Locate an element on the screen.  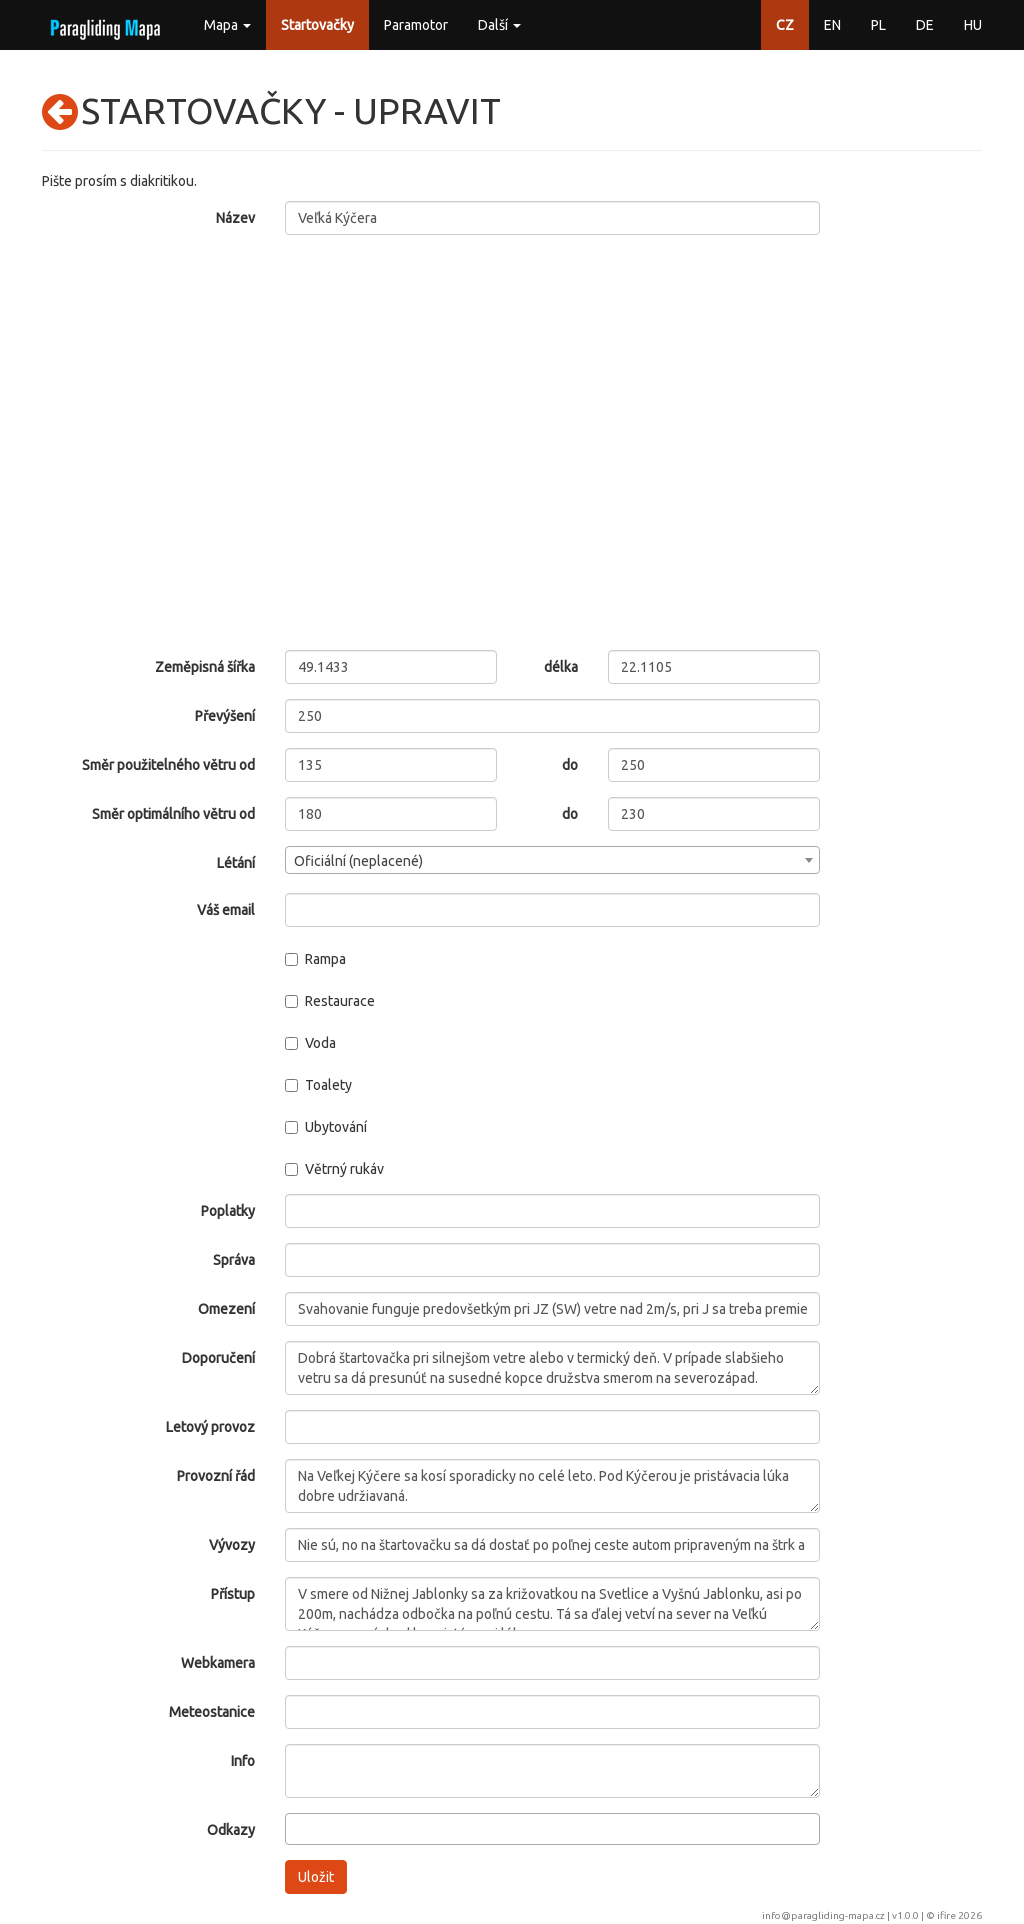
Rampa is located at coordinates (315, 959).